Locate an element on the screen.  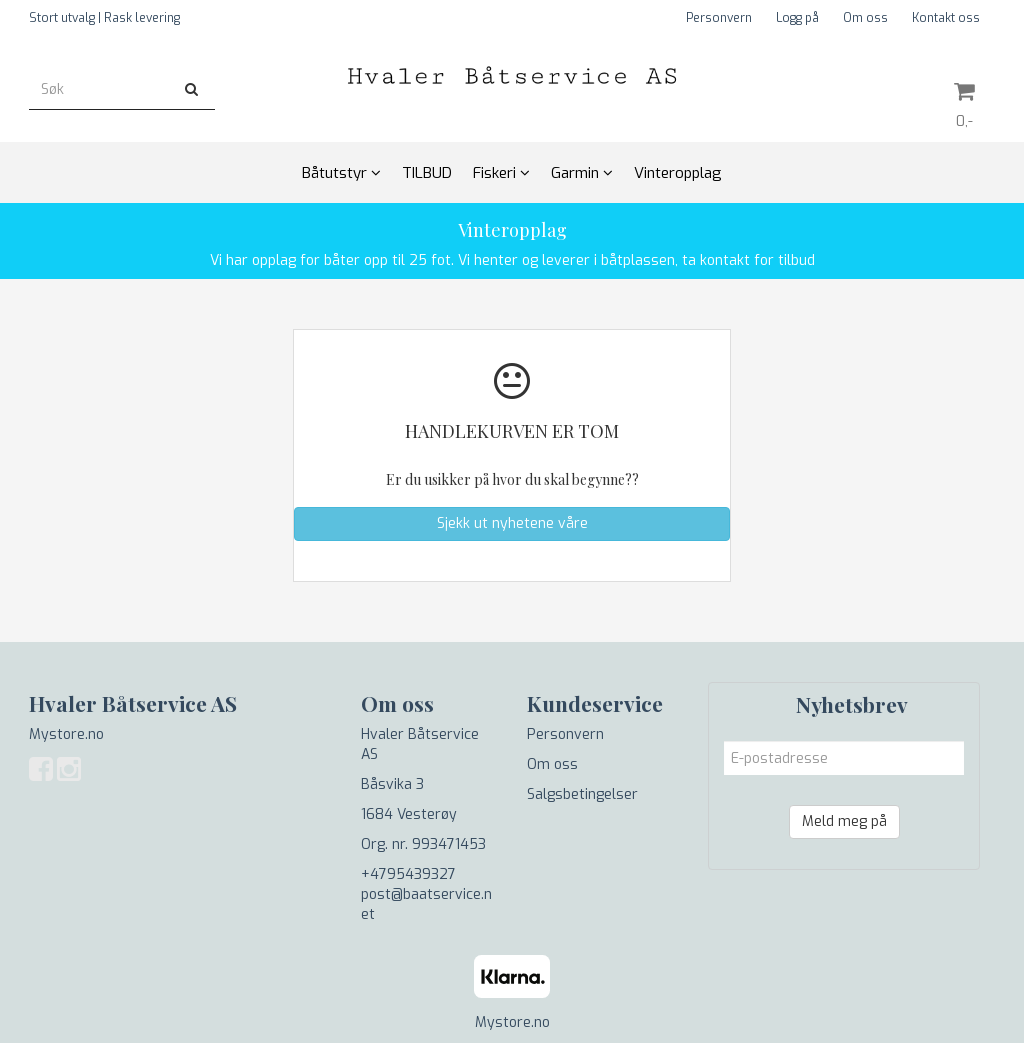
+4795439327 is located at coordinates (408, 874).